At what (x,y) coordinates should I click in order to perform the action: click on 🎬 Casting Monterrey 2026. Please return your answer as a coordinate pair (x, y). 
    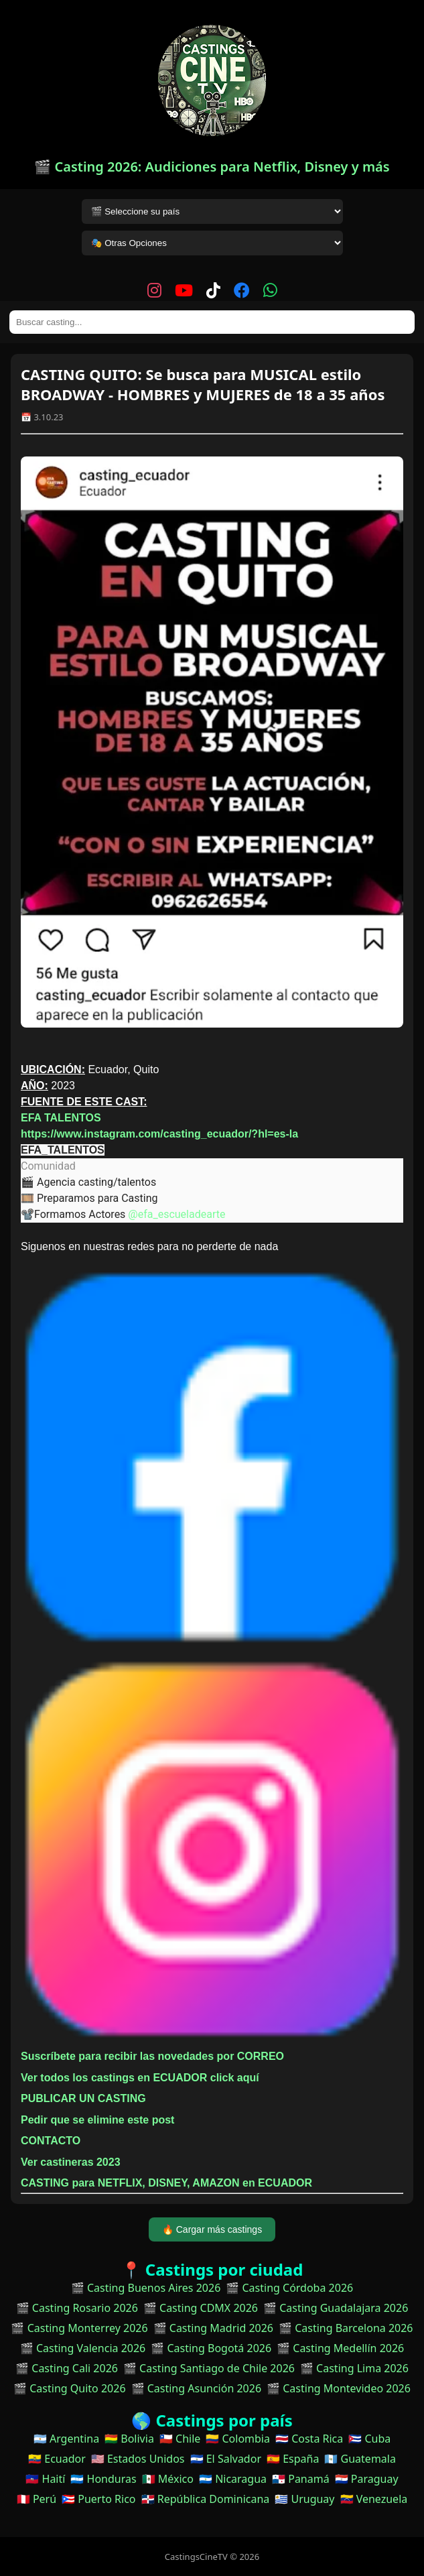
    Looking at the image, I should click on (79, 2328).